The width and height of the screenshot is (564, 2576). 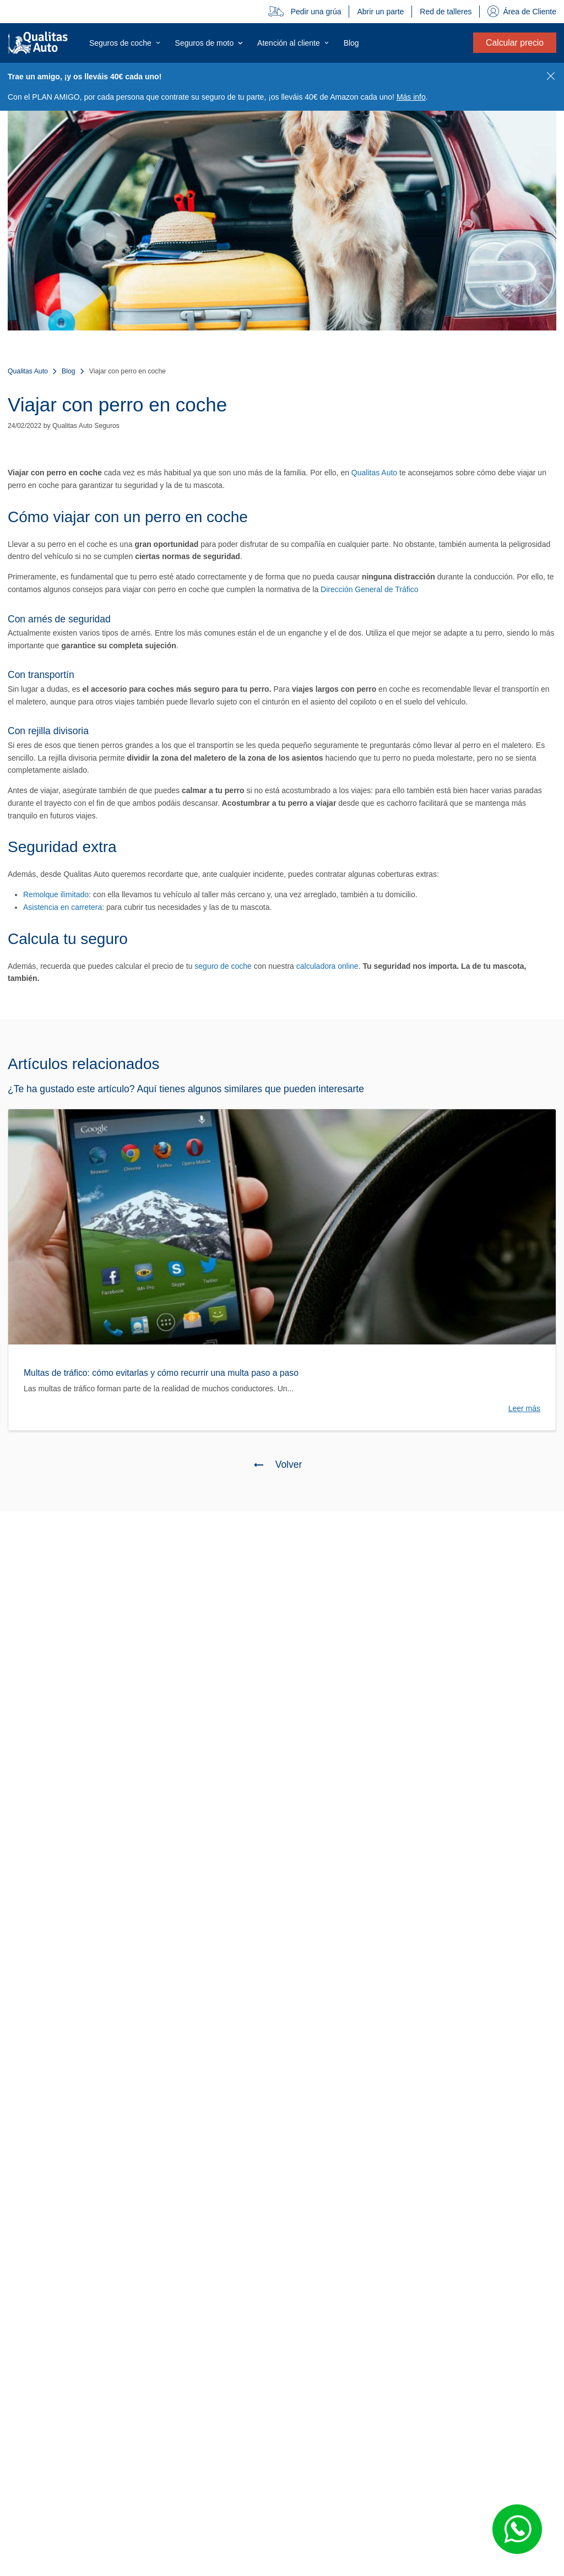 What do you see at coordinates (56, 894) in the screenshot?
I see `Remolque ilimitado` at bounding box center [56, 894].